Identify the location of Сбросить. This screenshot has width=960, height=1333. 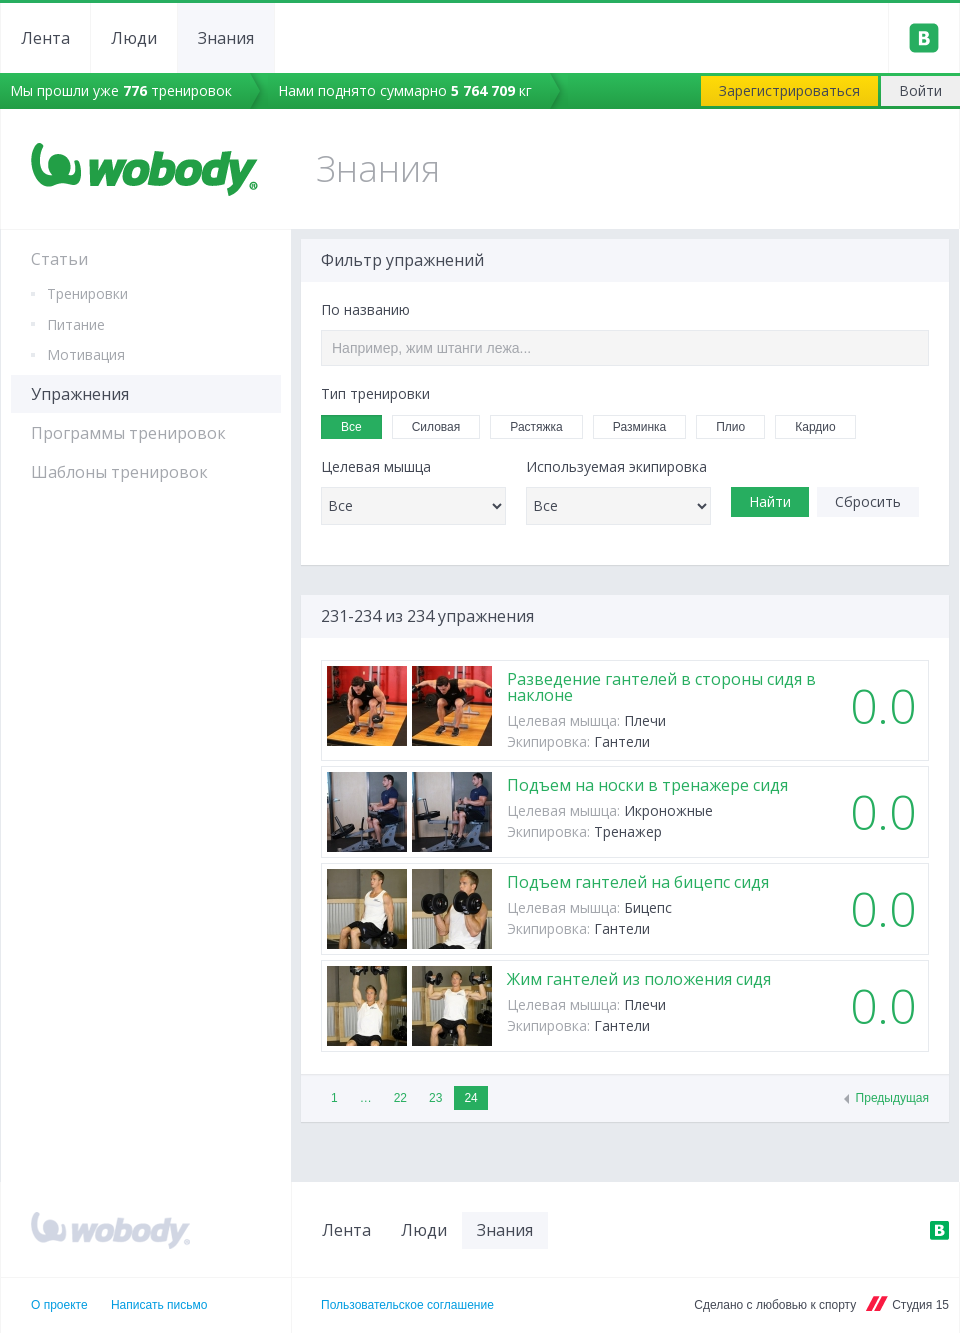
(868, 501).